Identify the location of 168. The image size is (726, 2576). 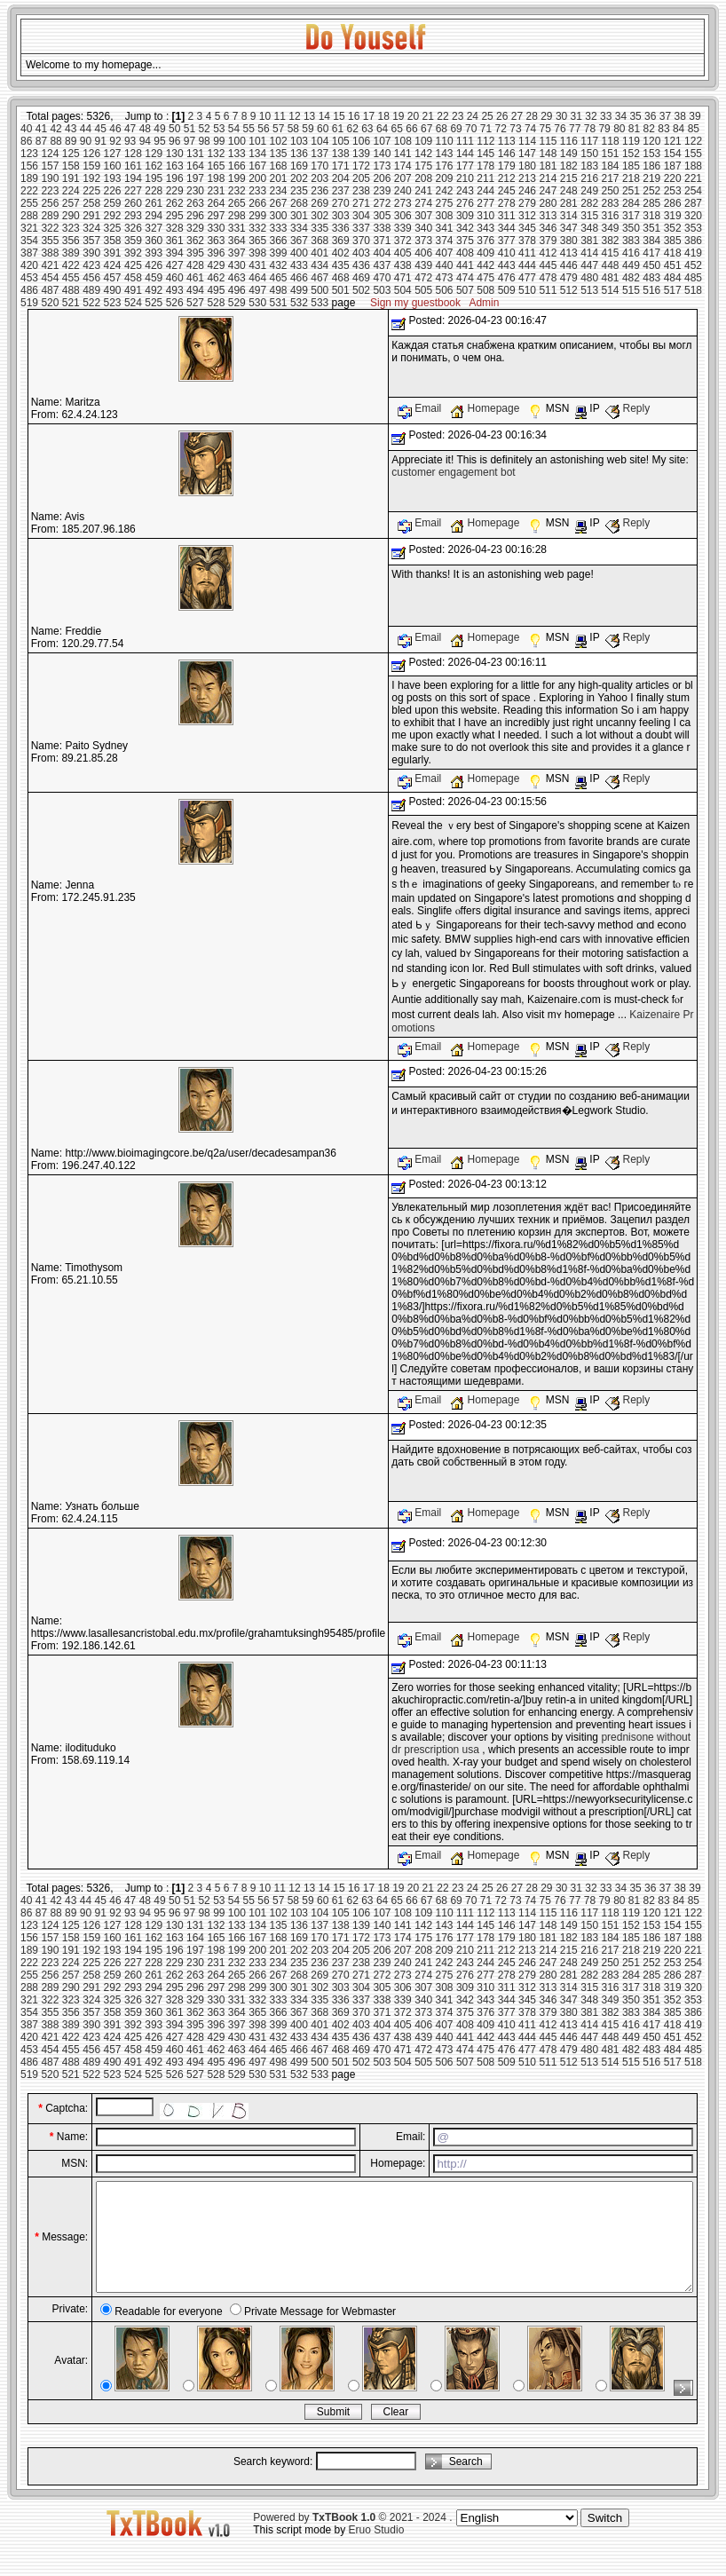
(279, 166).